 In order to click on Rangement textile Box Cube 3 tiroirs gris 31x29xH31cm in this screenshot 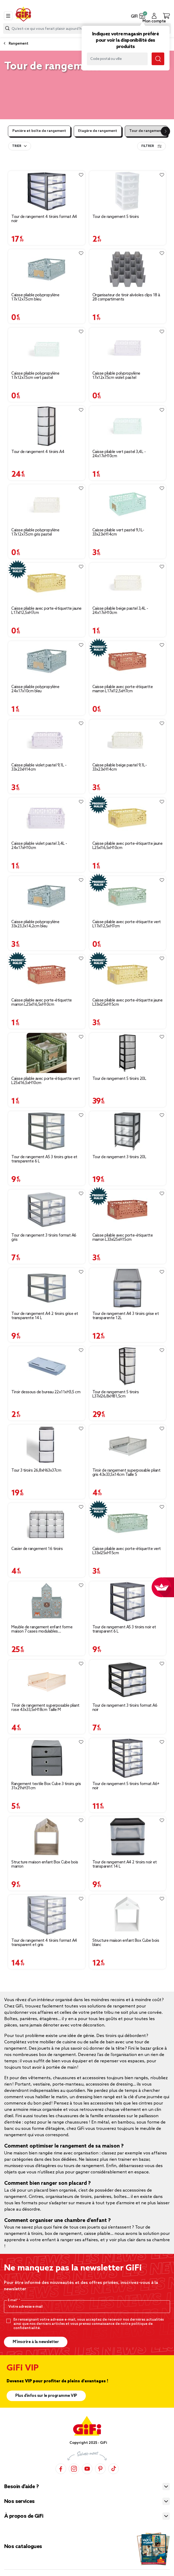, I will do `click(46, 1786)`.